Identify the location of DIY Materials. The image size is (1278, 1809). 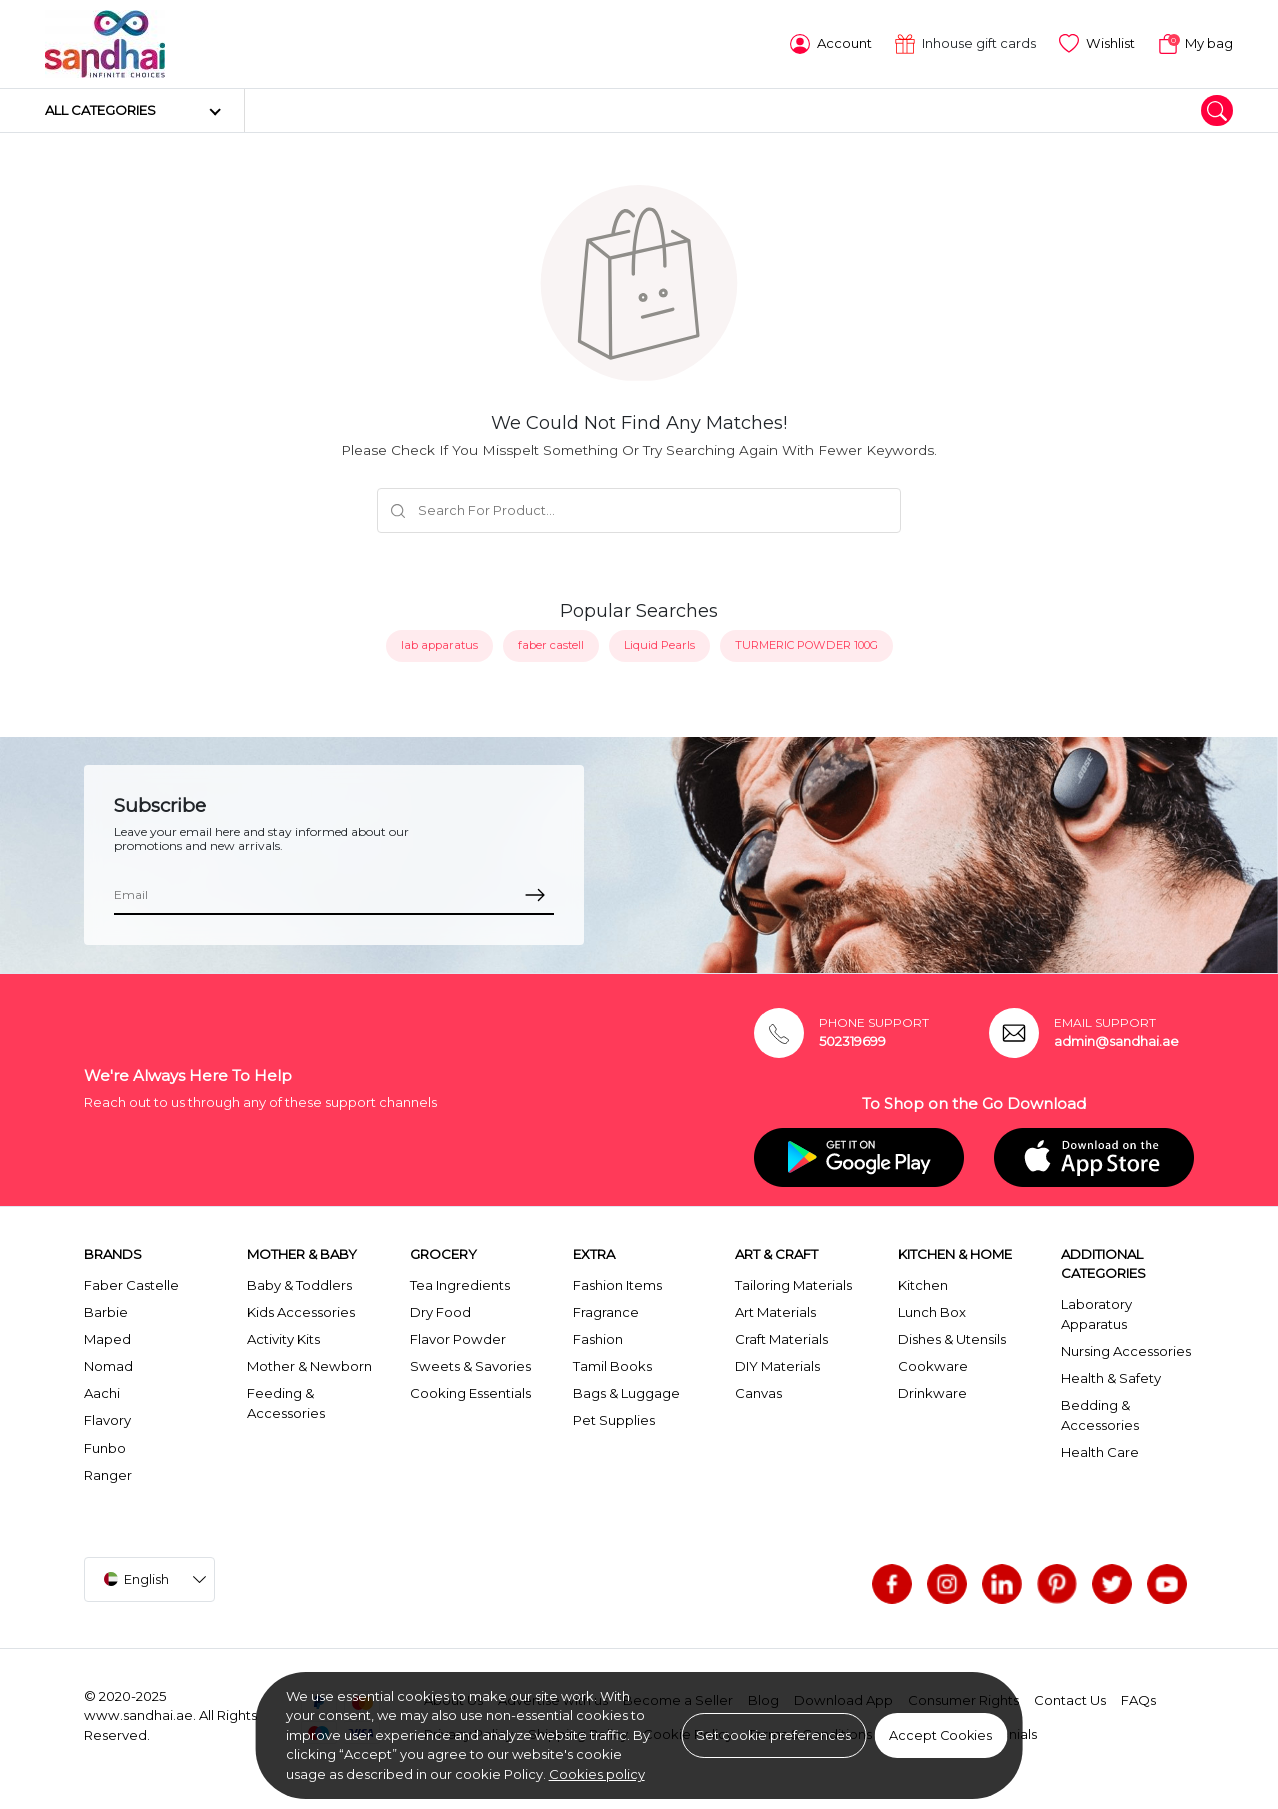
(777, 1366).